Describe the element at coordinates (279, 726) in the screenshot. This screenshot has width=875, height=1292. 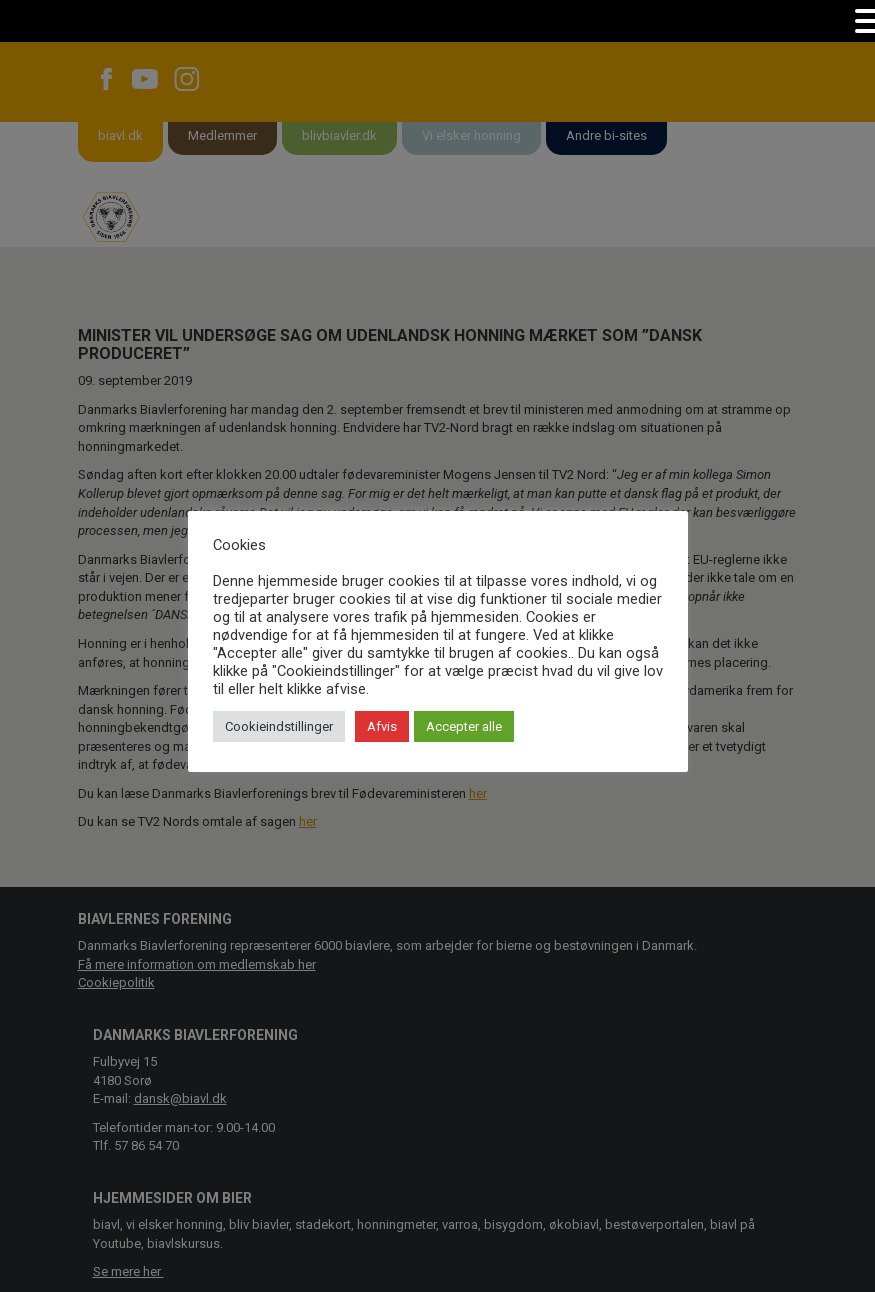
I see `Cookieindstillinger [button]` at that location.